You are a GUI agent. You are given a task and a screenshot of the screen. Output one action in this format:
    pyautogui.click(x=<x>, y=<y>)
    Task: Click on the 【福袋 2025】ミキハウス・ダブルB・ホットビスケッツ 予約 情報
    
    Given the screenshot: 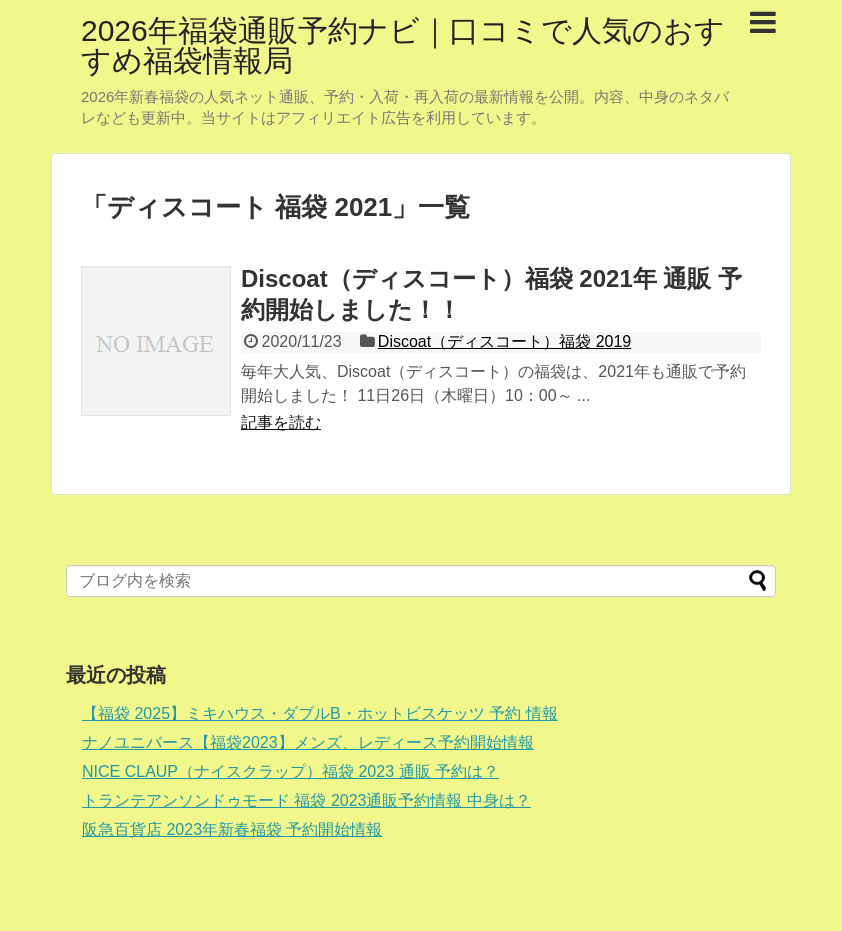 What is the action you would take?
    pyautogui.click(x=320, y=713)
    